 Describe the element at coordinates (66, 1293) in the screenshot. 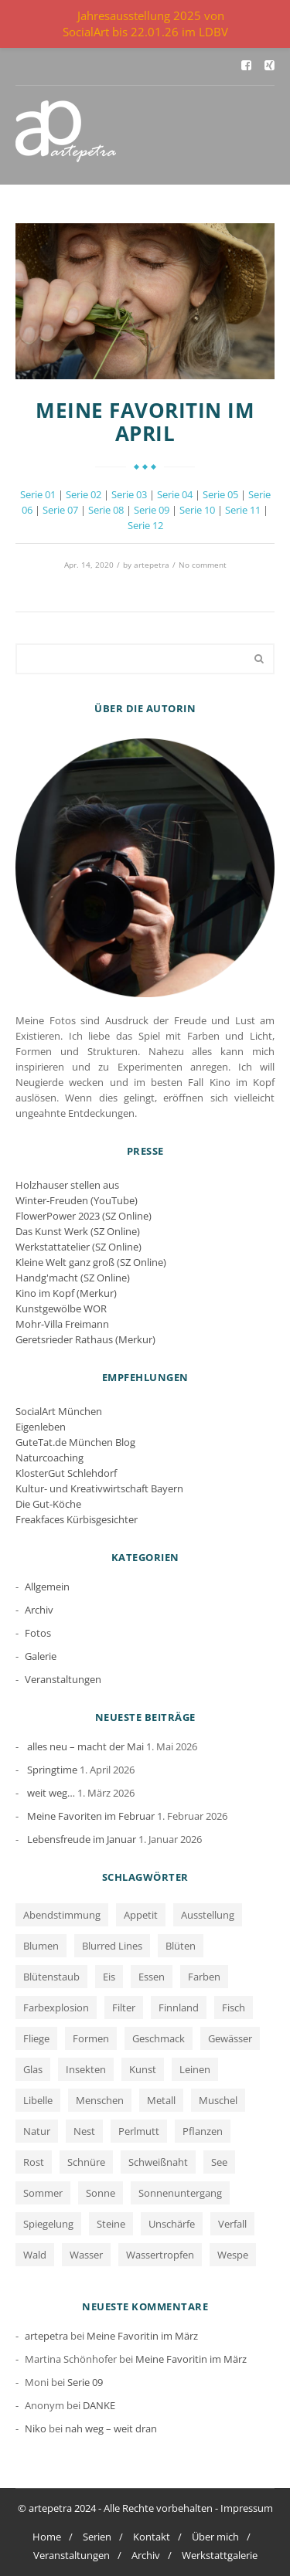

I see `Kino im Kopf (Merkur)` at that location.